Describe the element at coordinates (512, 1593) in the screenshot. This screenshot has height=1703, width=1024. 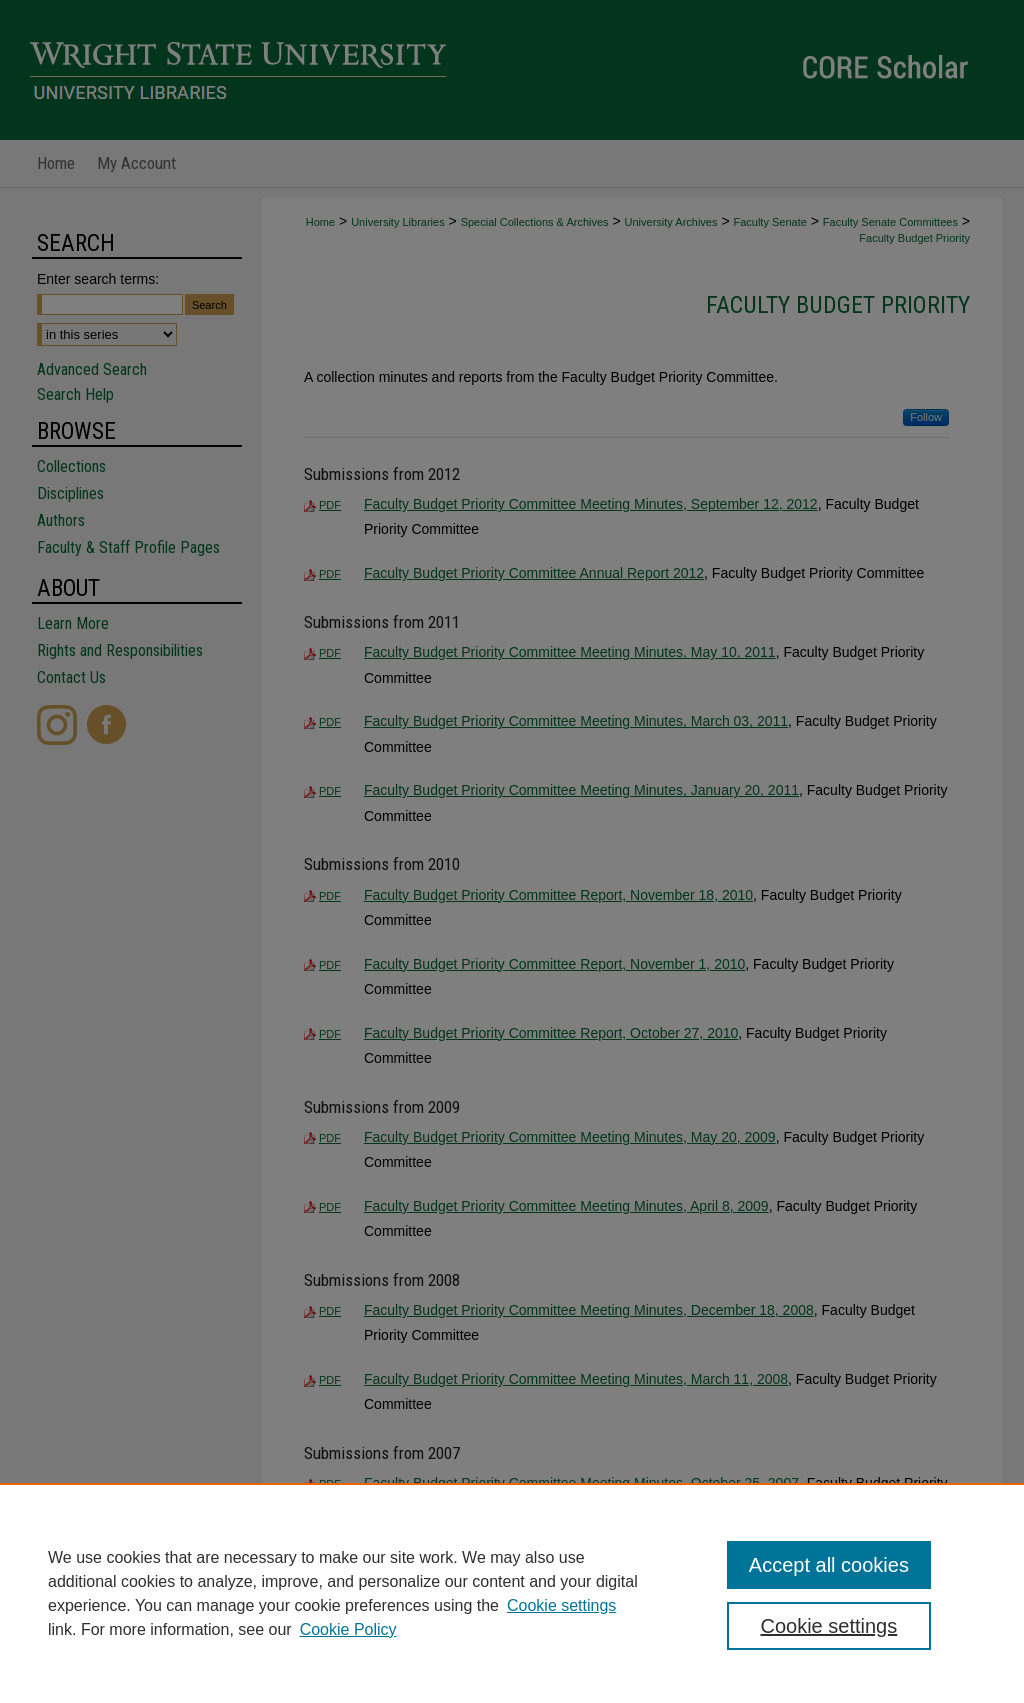
I see `[region]` at that location.